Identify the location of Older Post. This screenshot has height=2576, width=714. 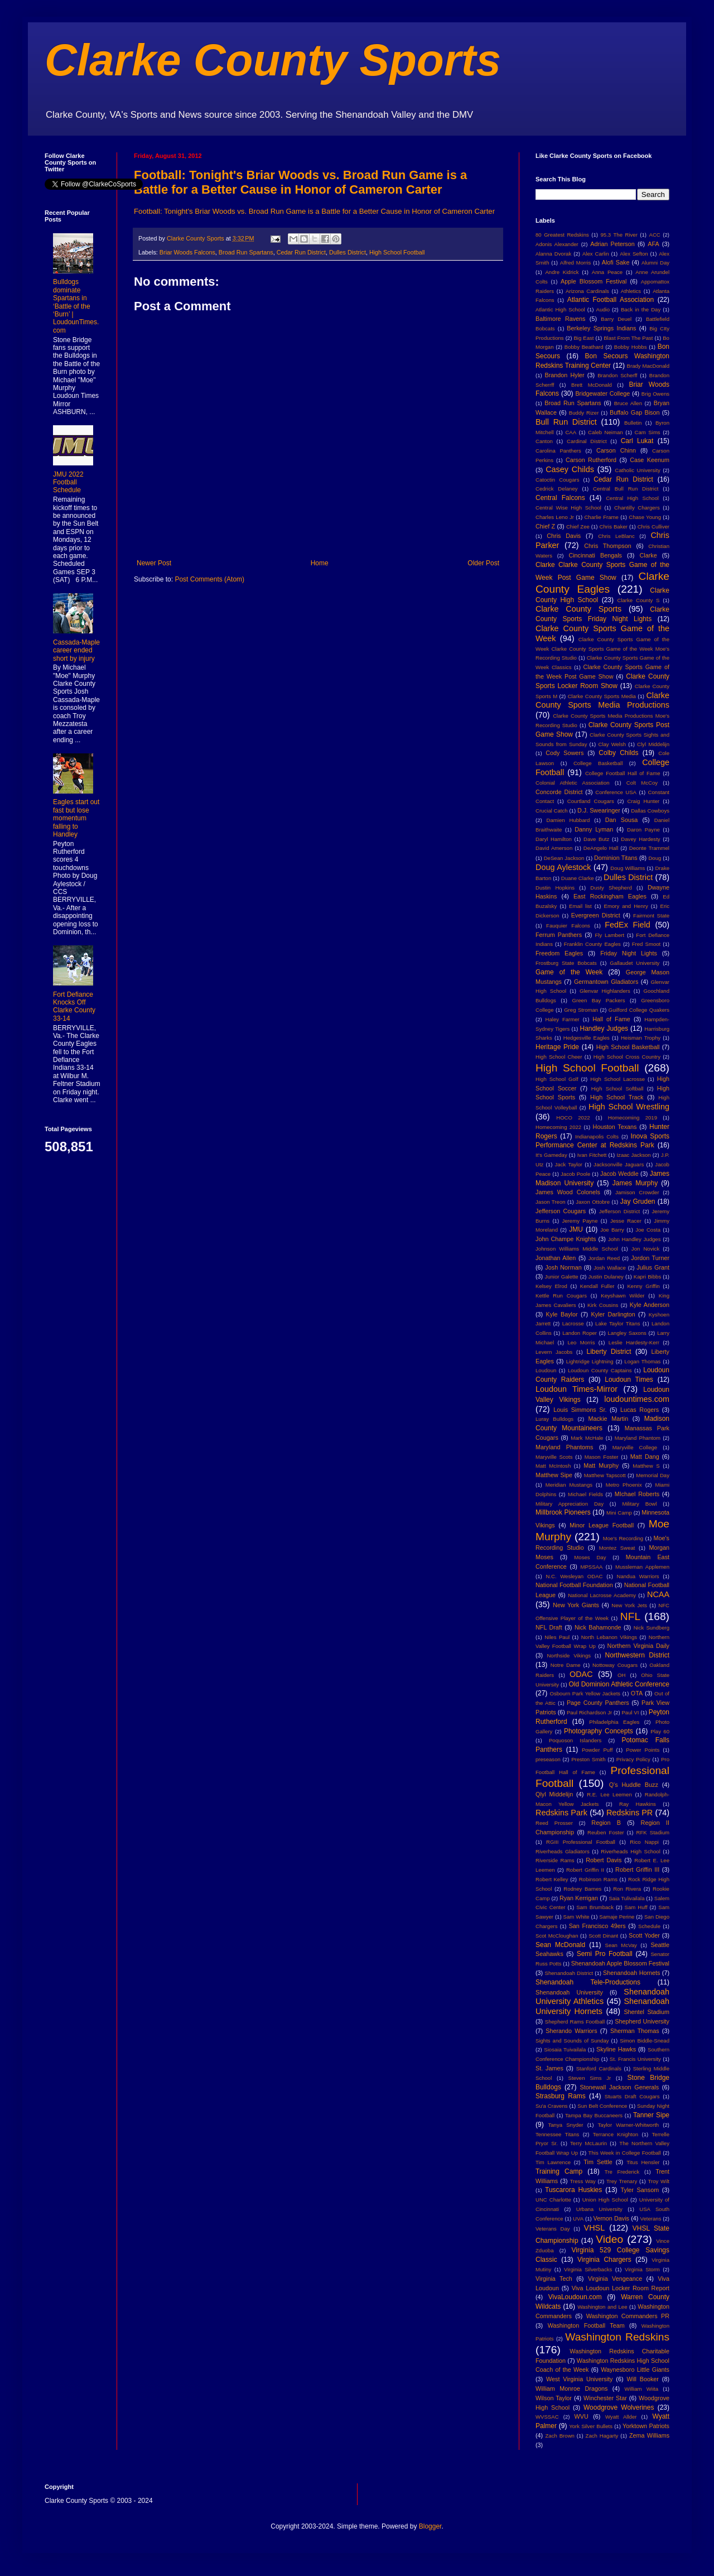
(483, 563).